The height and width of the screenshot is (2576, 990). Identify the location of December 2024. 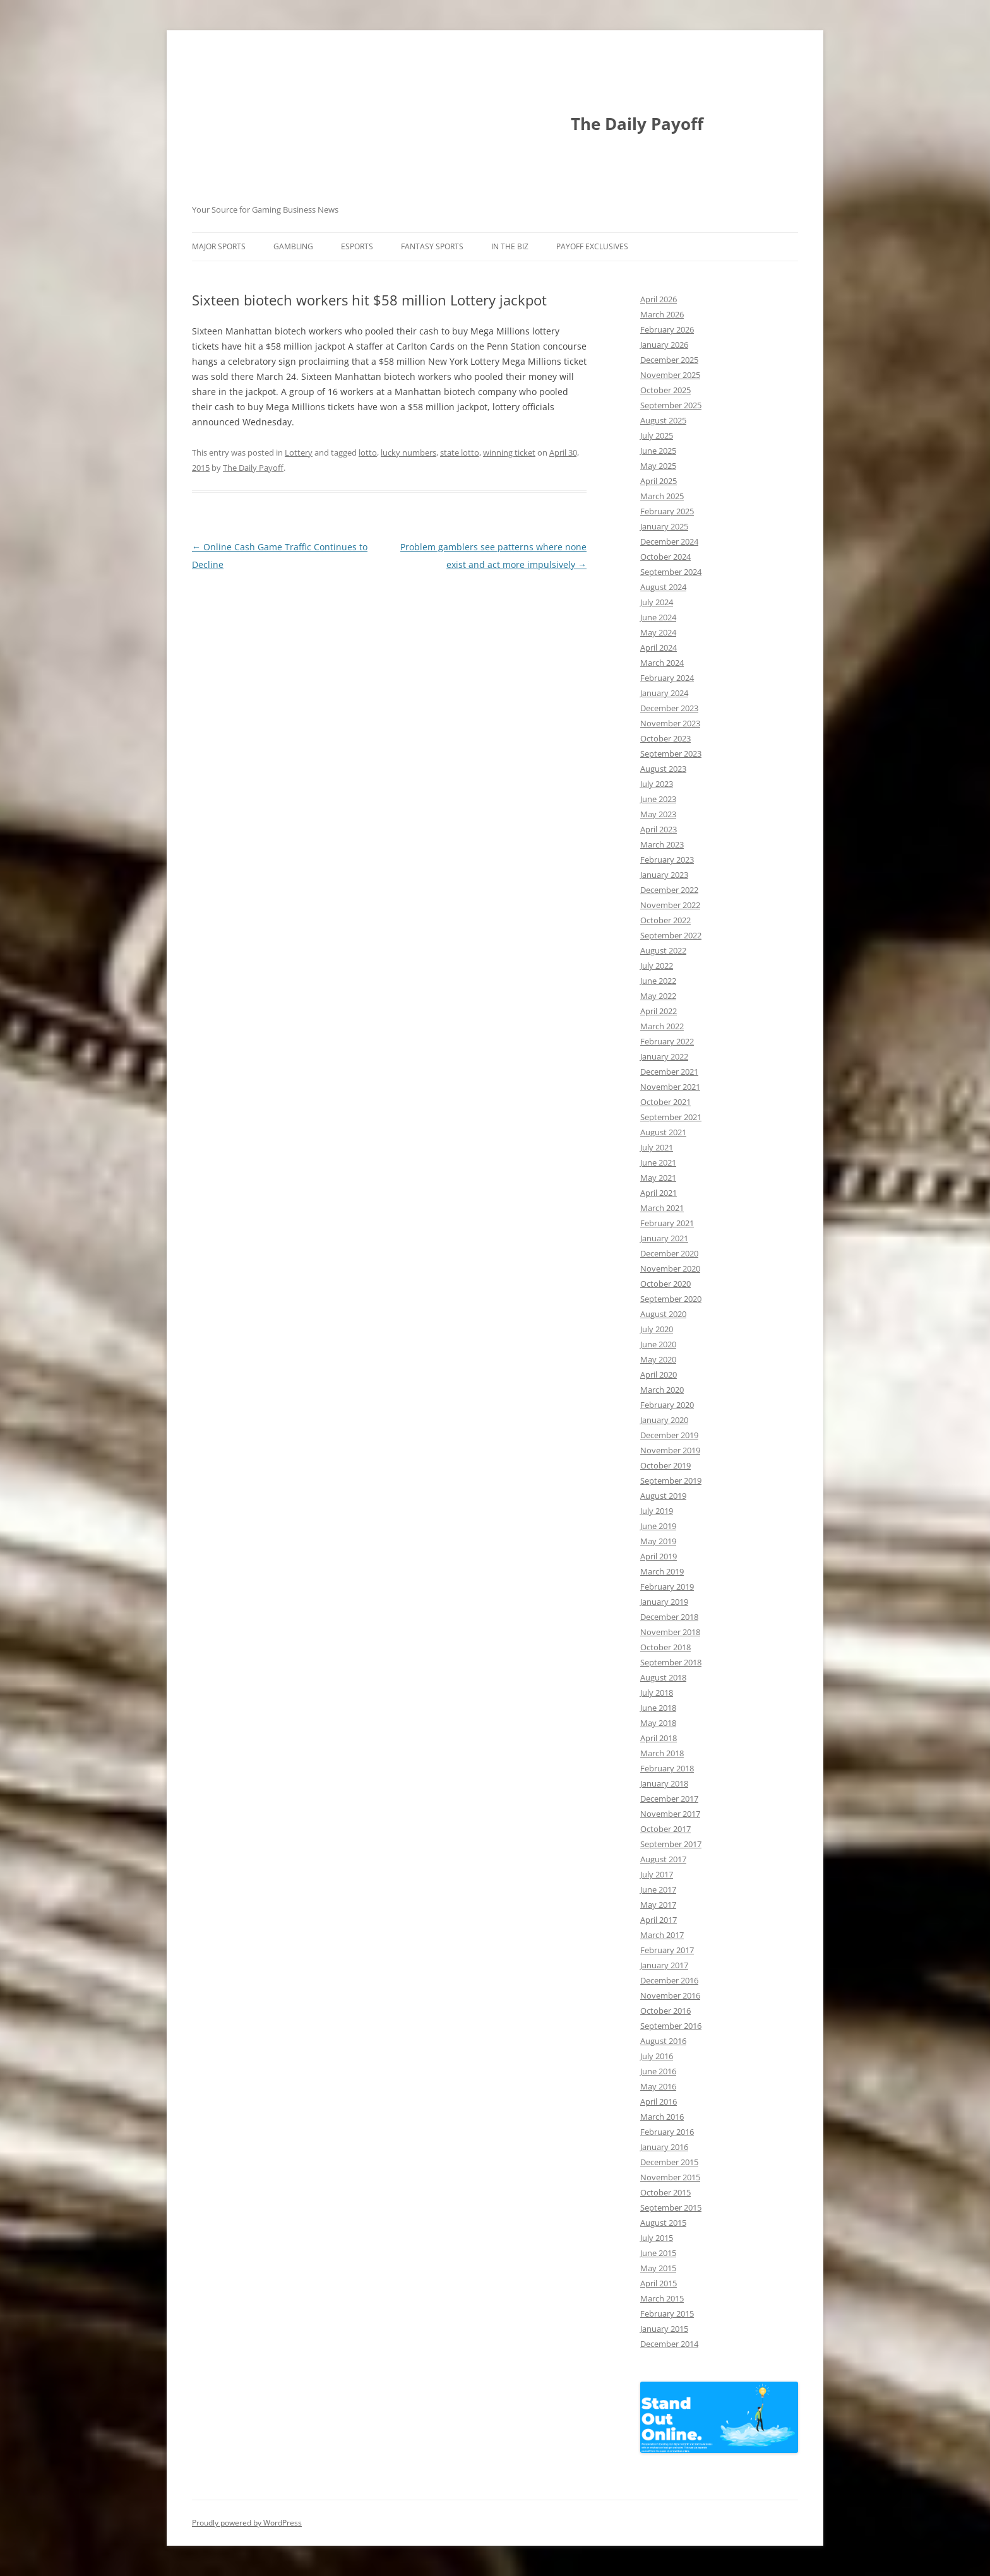
(669, 541).